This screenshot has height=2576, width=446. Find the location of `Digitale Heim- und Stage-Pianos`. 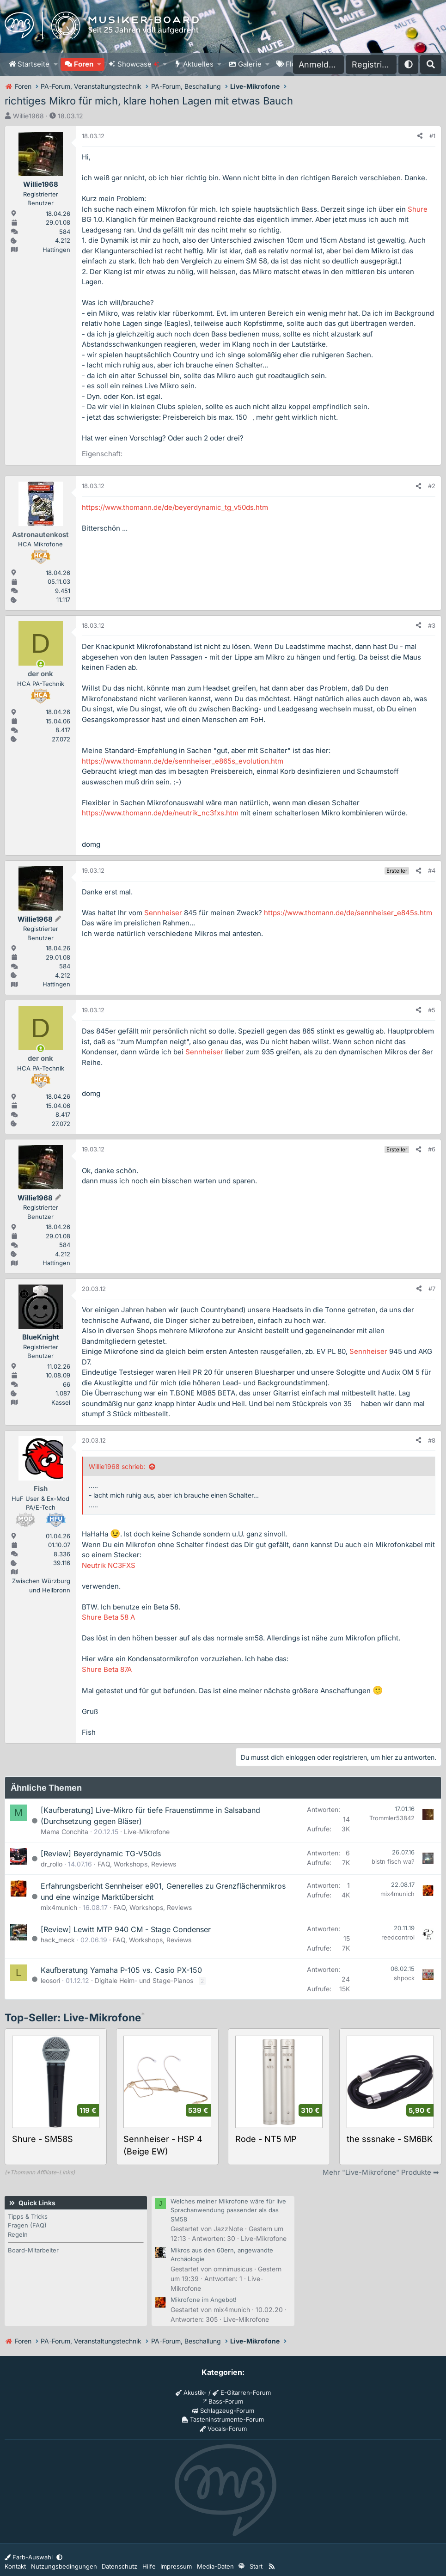

Digitale Heim- und Stage-Pianos is located at coordinates (144, 1980).